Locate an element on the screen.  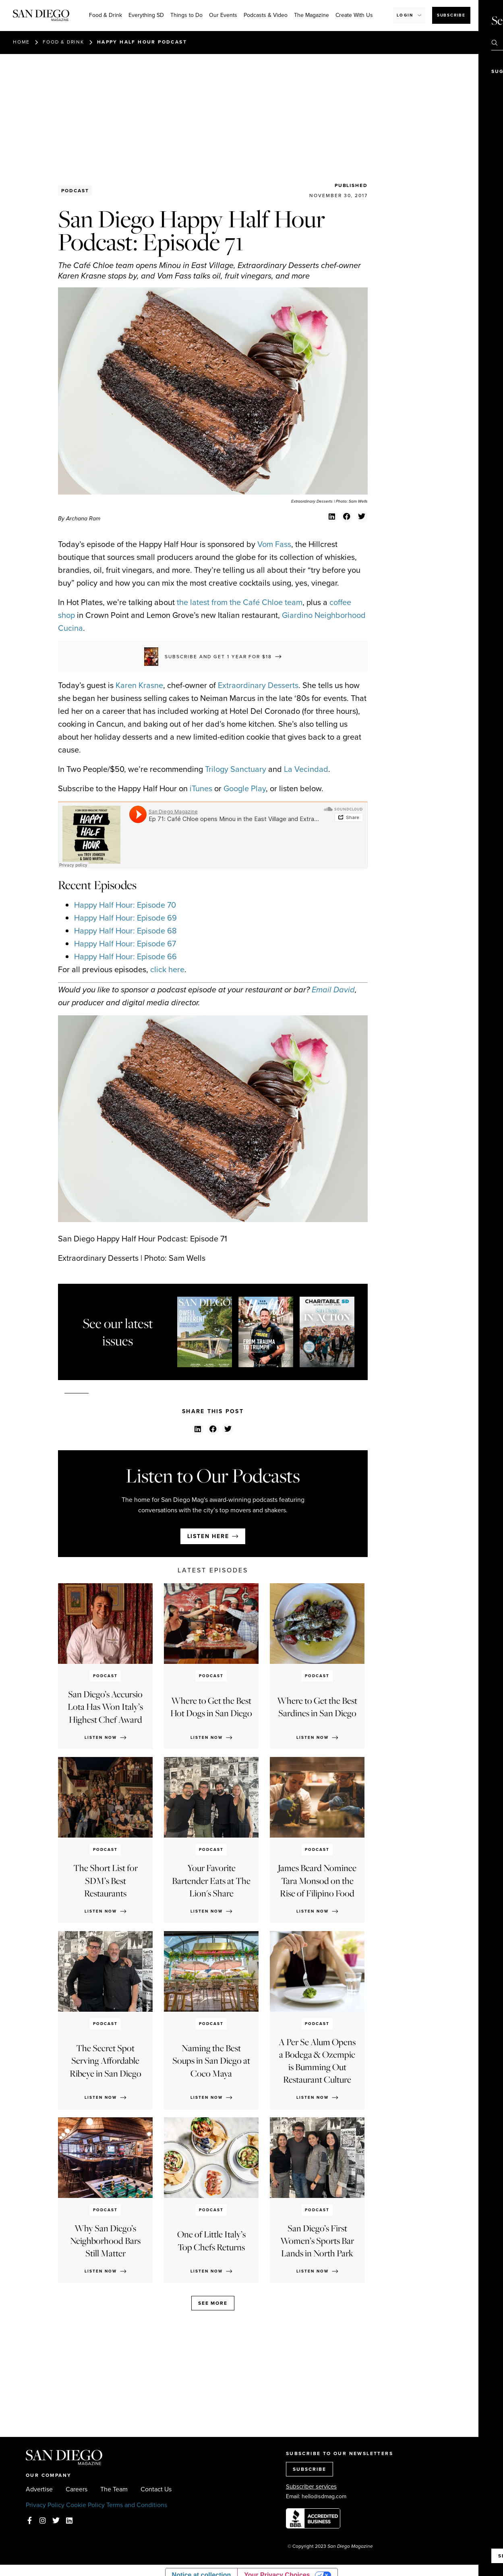
click here is located at coordinates (167, 969).